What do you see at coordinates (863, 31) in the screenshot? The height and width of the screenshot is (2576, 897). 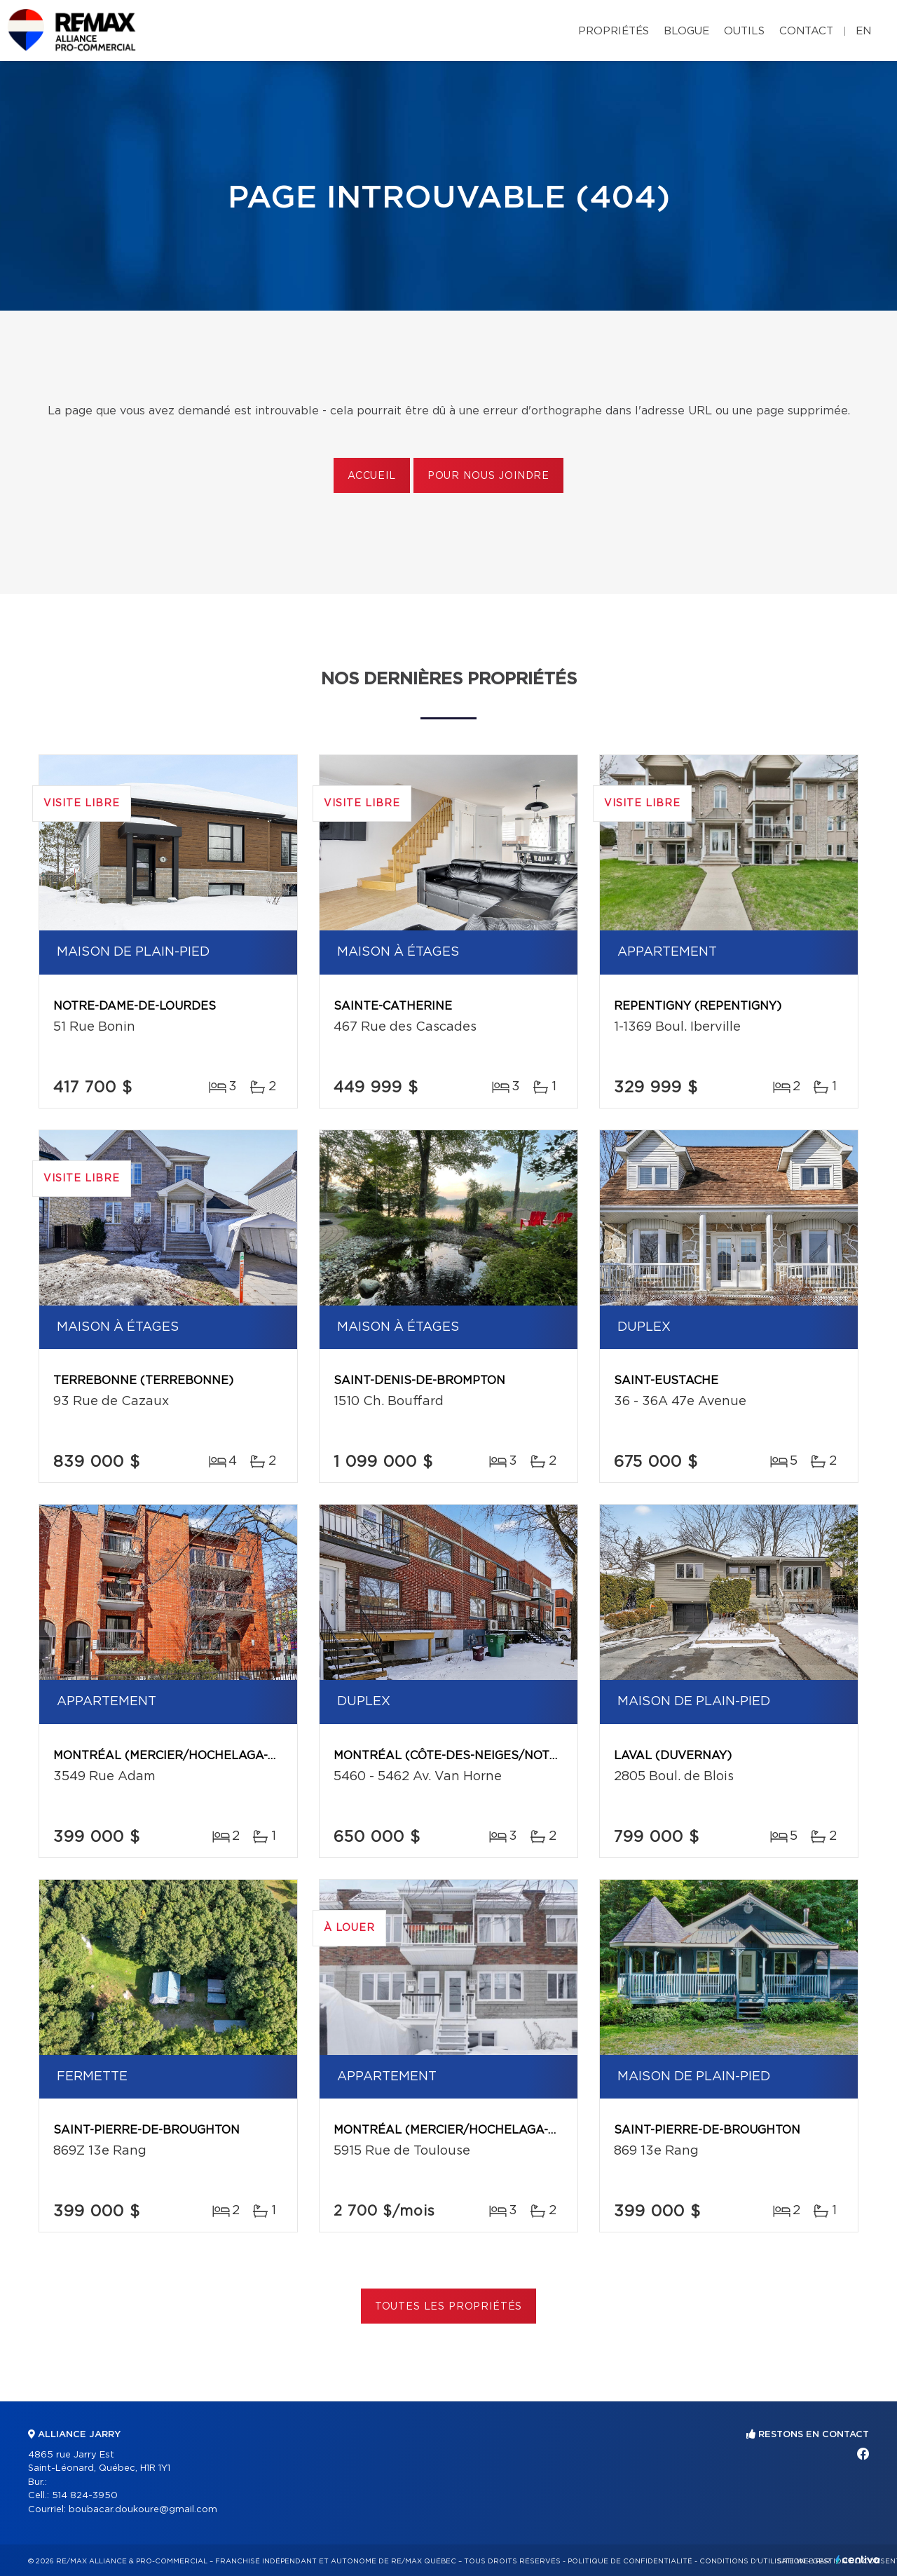 I see `en` at bounding box center [863, 31].